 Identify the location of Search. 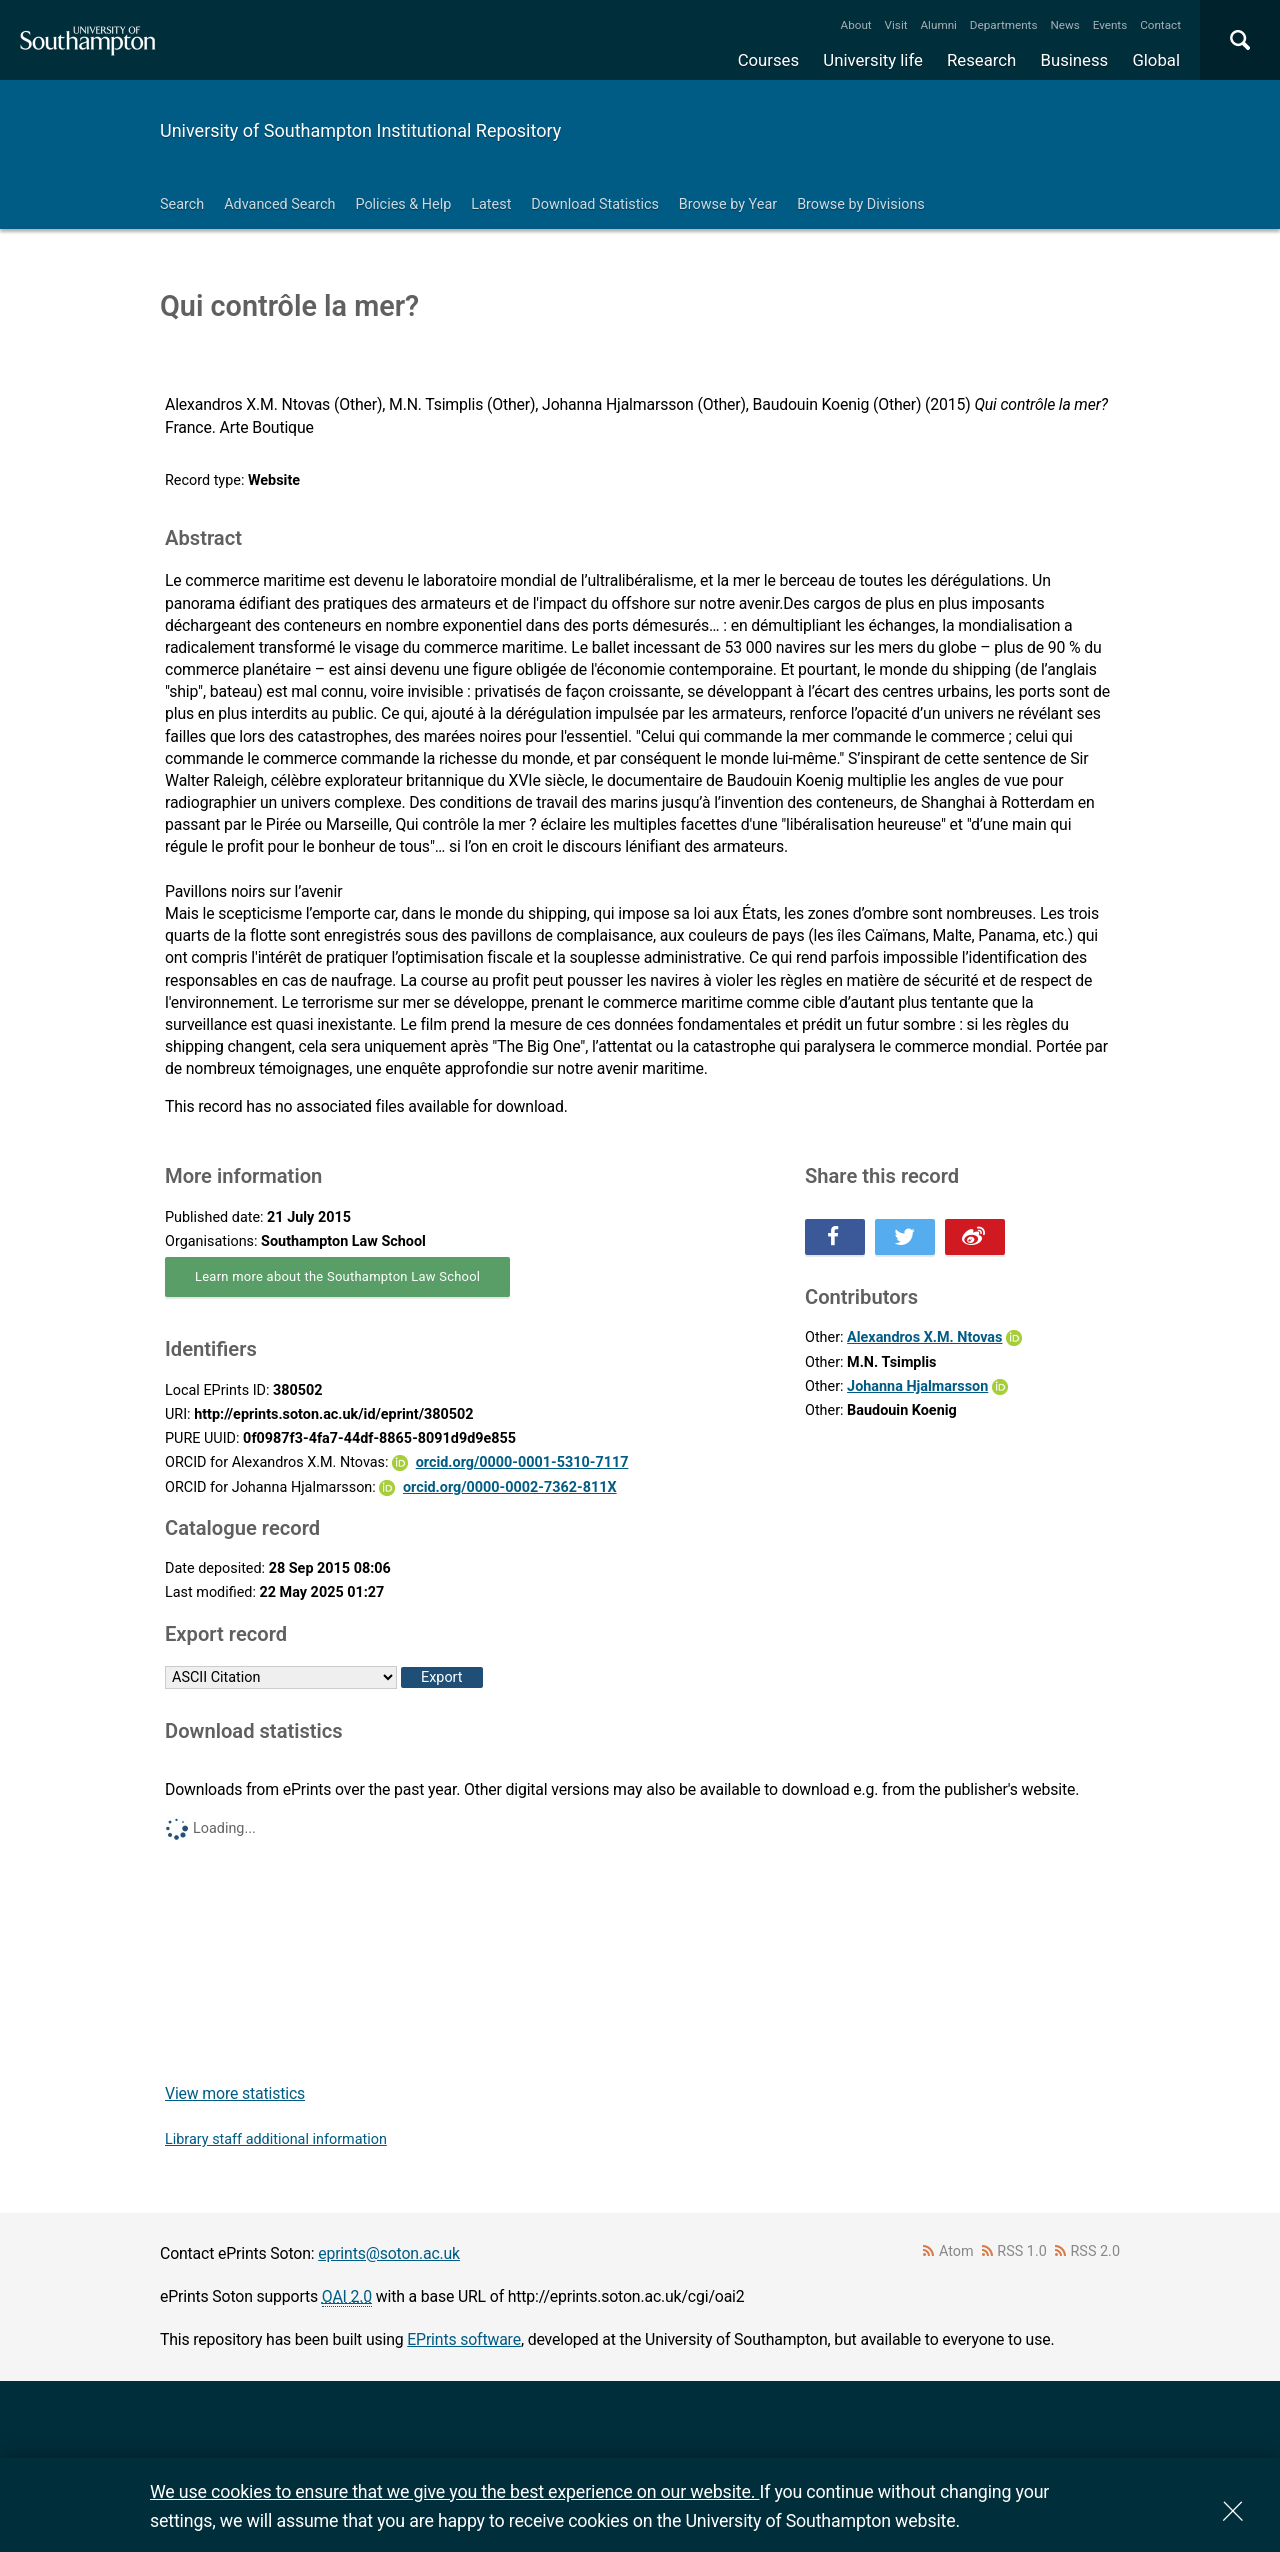
(182, 204).